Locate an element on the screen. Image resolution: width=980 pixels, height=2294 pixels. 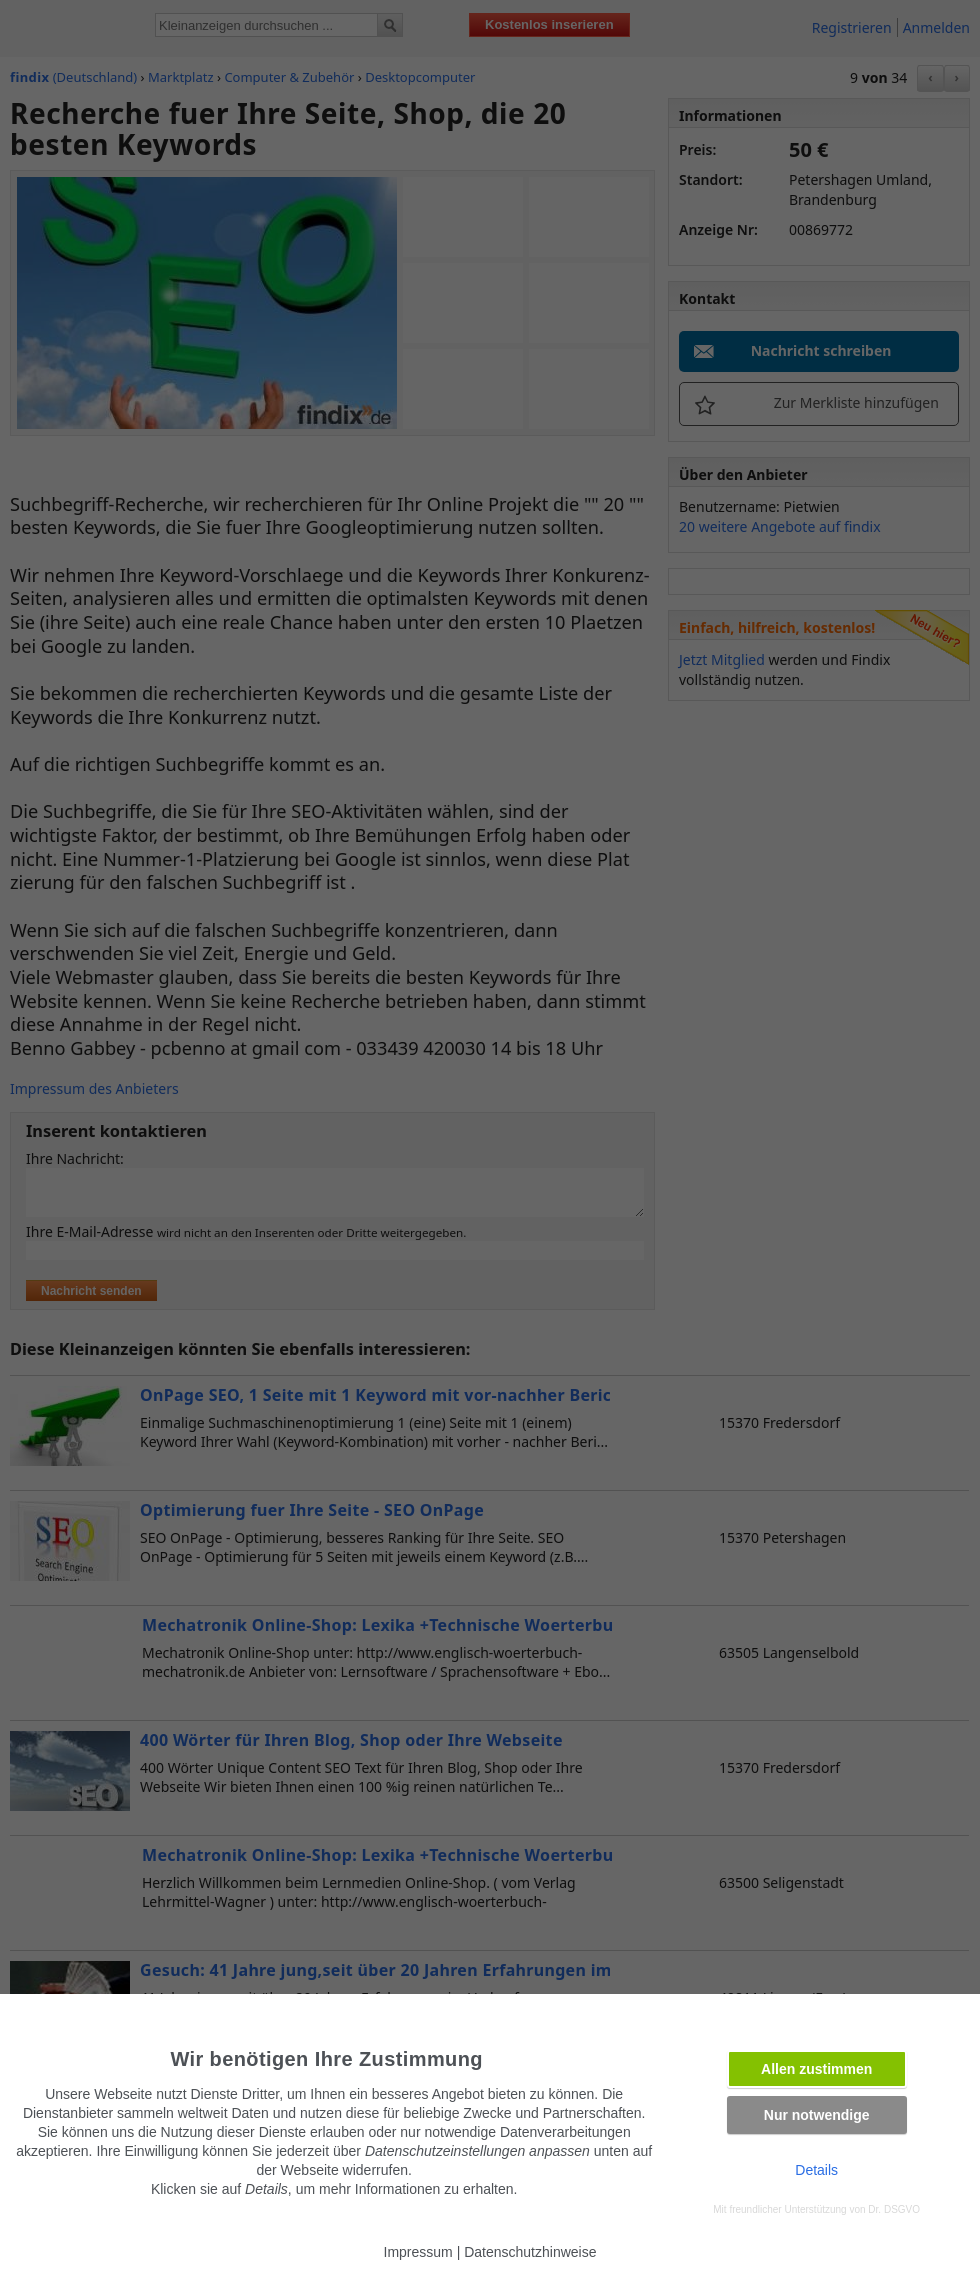
Dr. DSGVO is located at coordinates (894, 2209).